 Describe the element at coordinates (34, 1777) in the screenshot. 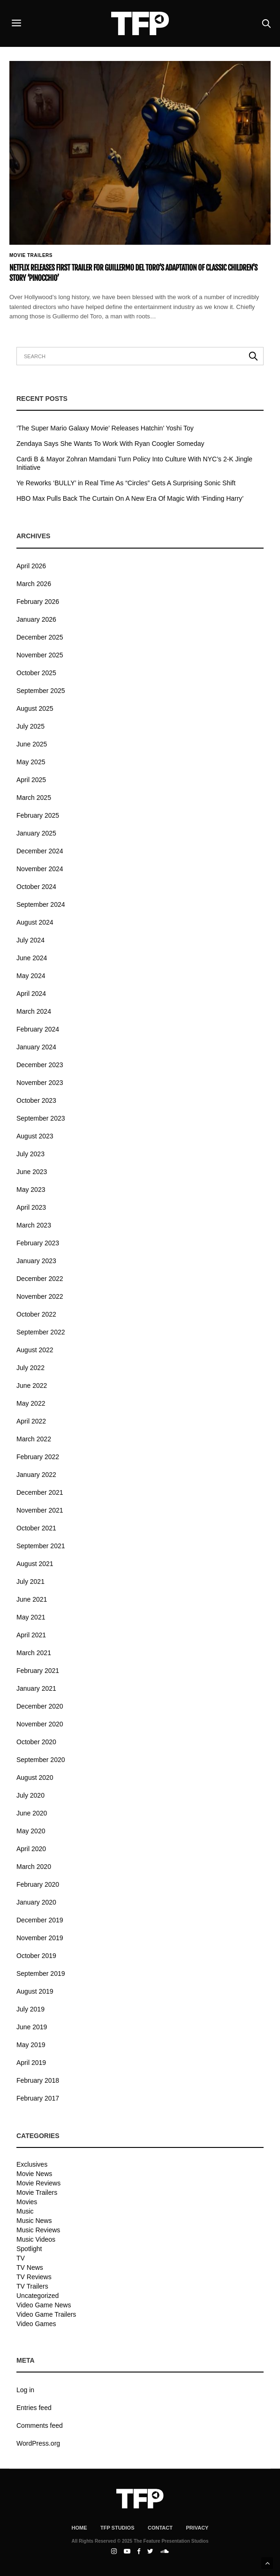

I see `August 2020` at that location.